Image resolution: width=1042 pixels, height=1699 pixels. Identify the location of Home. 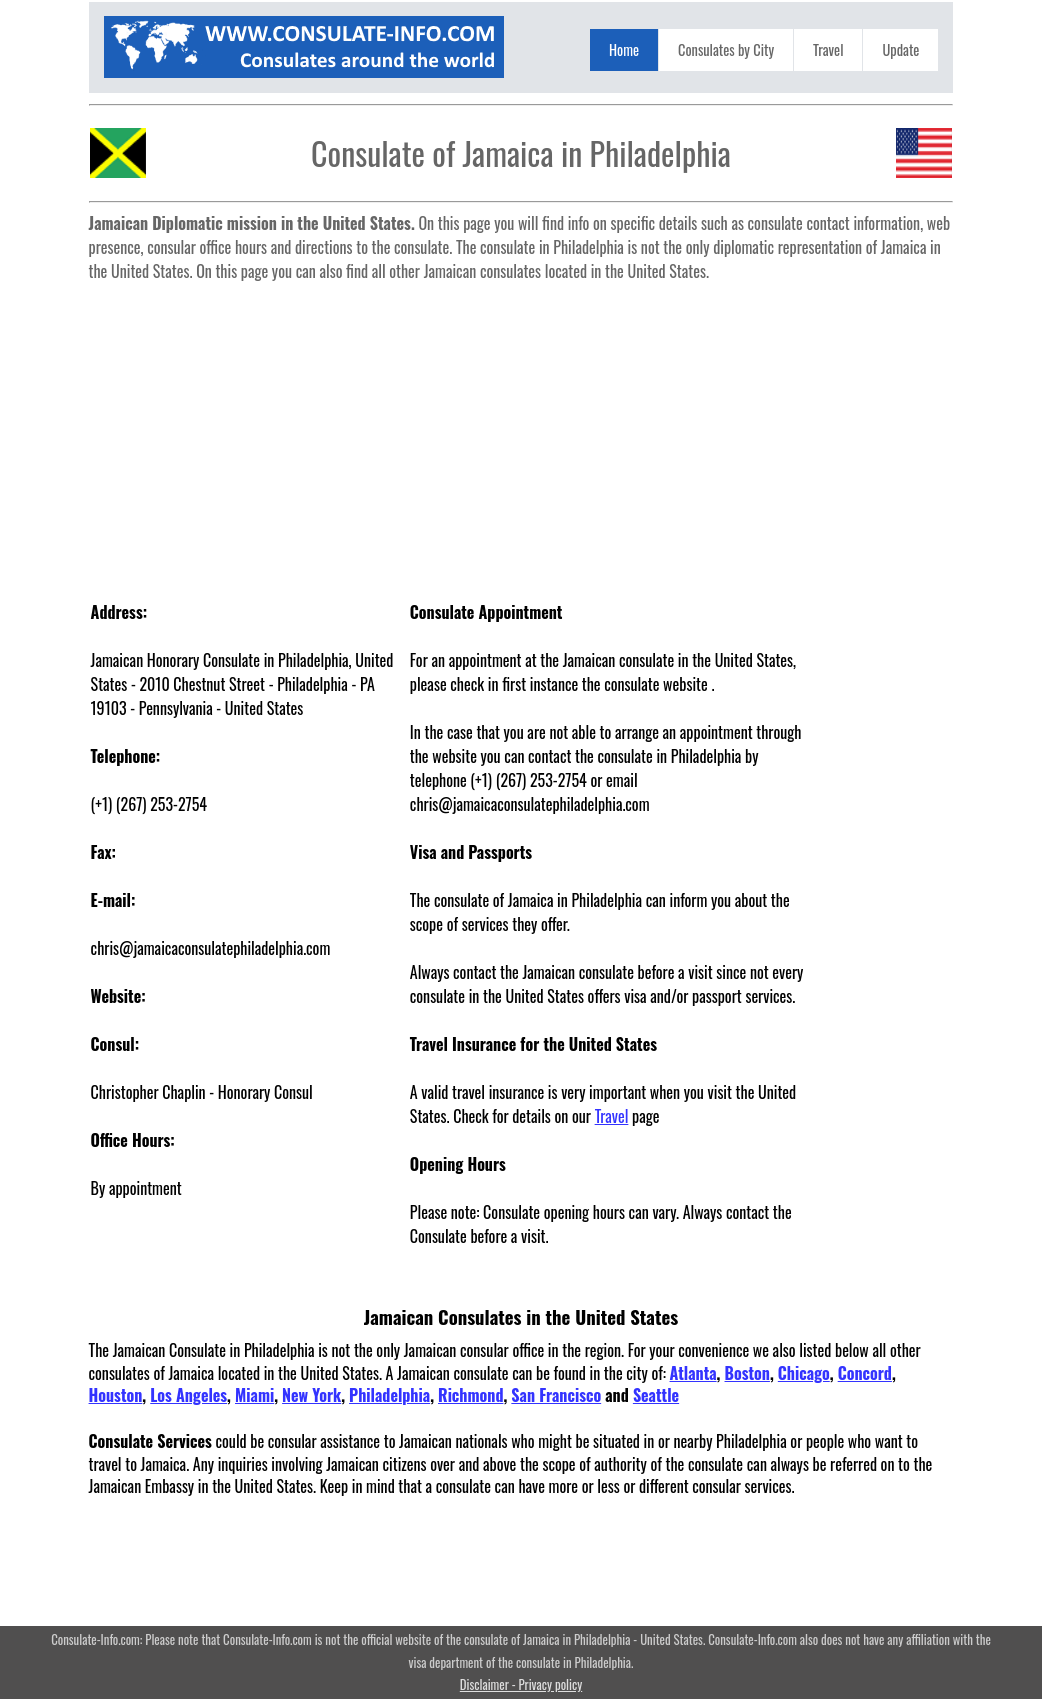
(624, 49).